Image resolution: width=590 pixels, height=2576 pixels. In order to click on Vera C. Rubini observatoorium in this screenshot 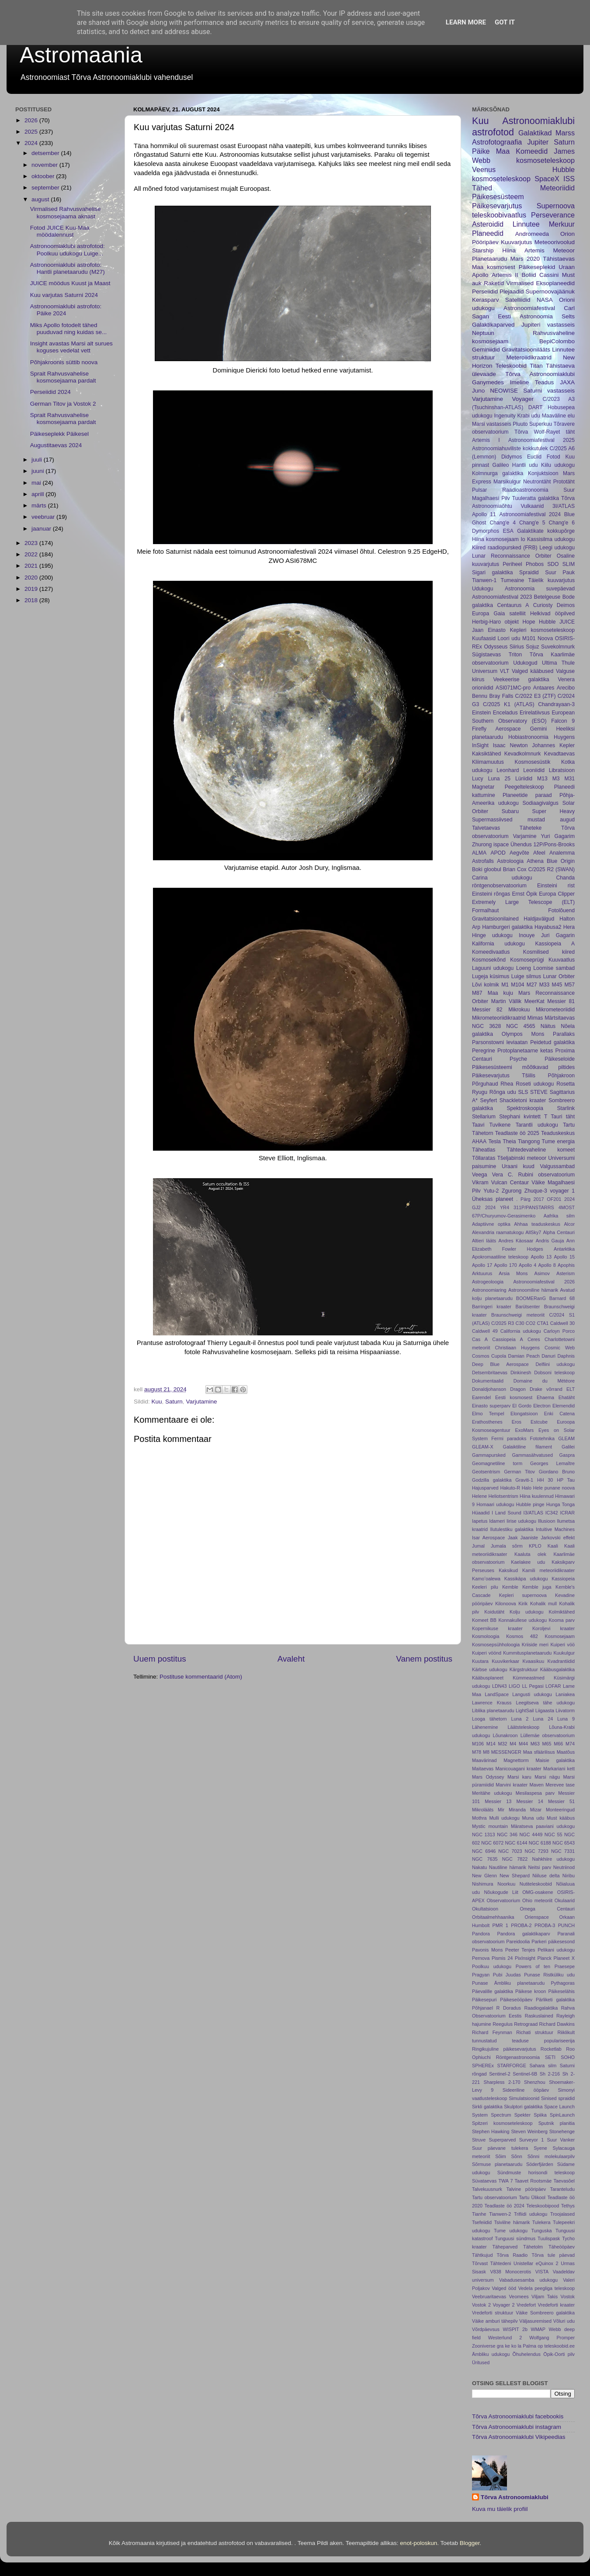, I will do `click(533, 1175)`.